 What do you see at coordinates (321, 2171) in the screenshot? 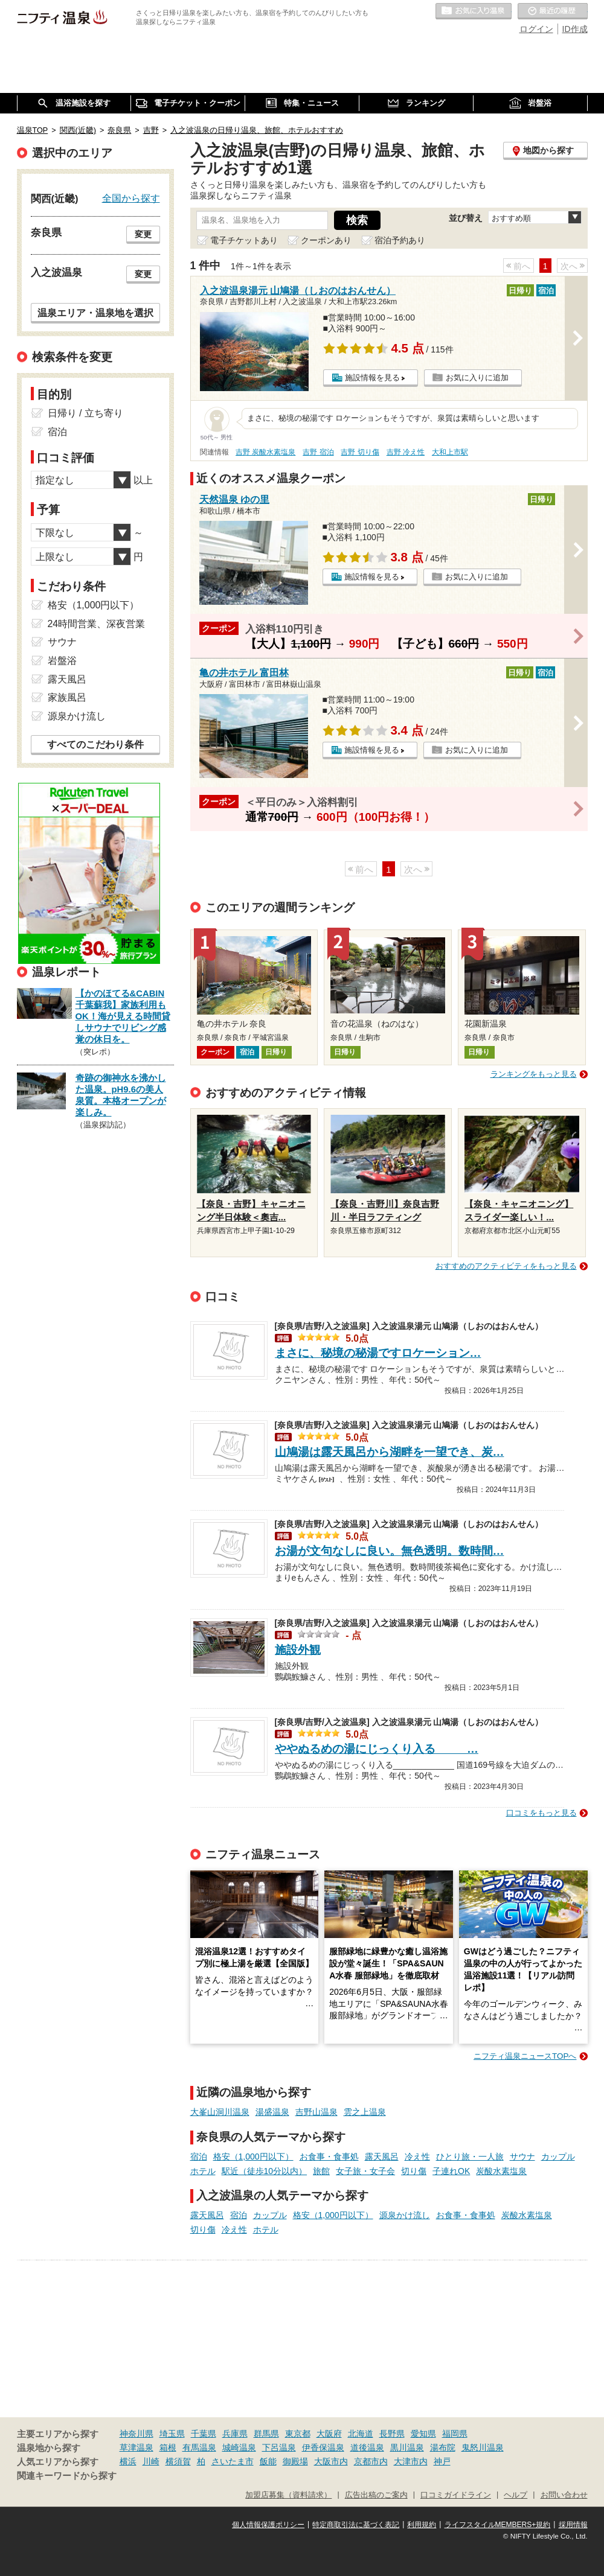
I see `旅館` at bounding box center [321, 2171].